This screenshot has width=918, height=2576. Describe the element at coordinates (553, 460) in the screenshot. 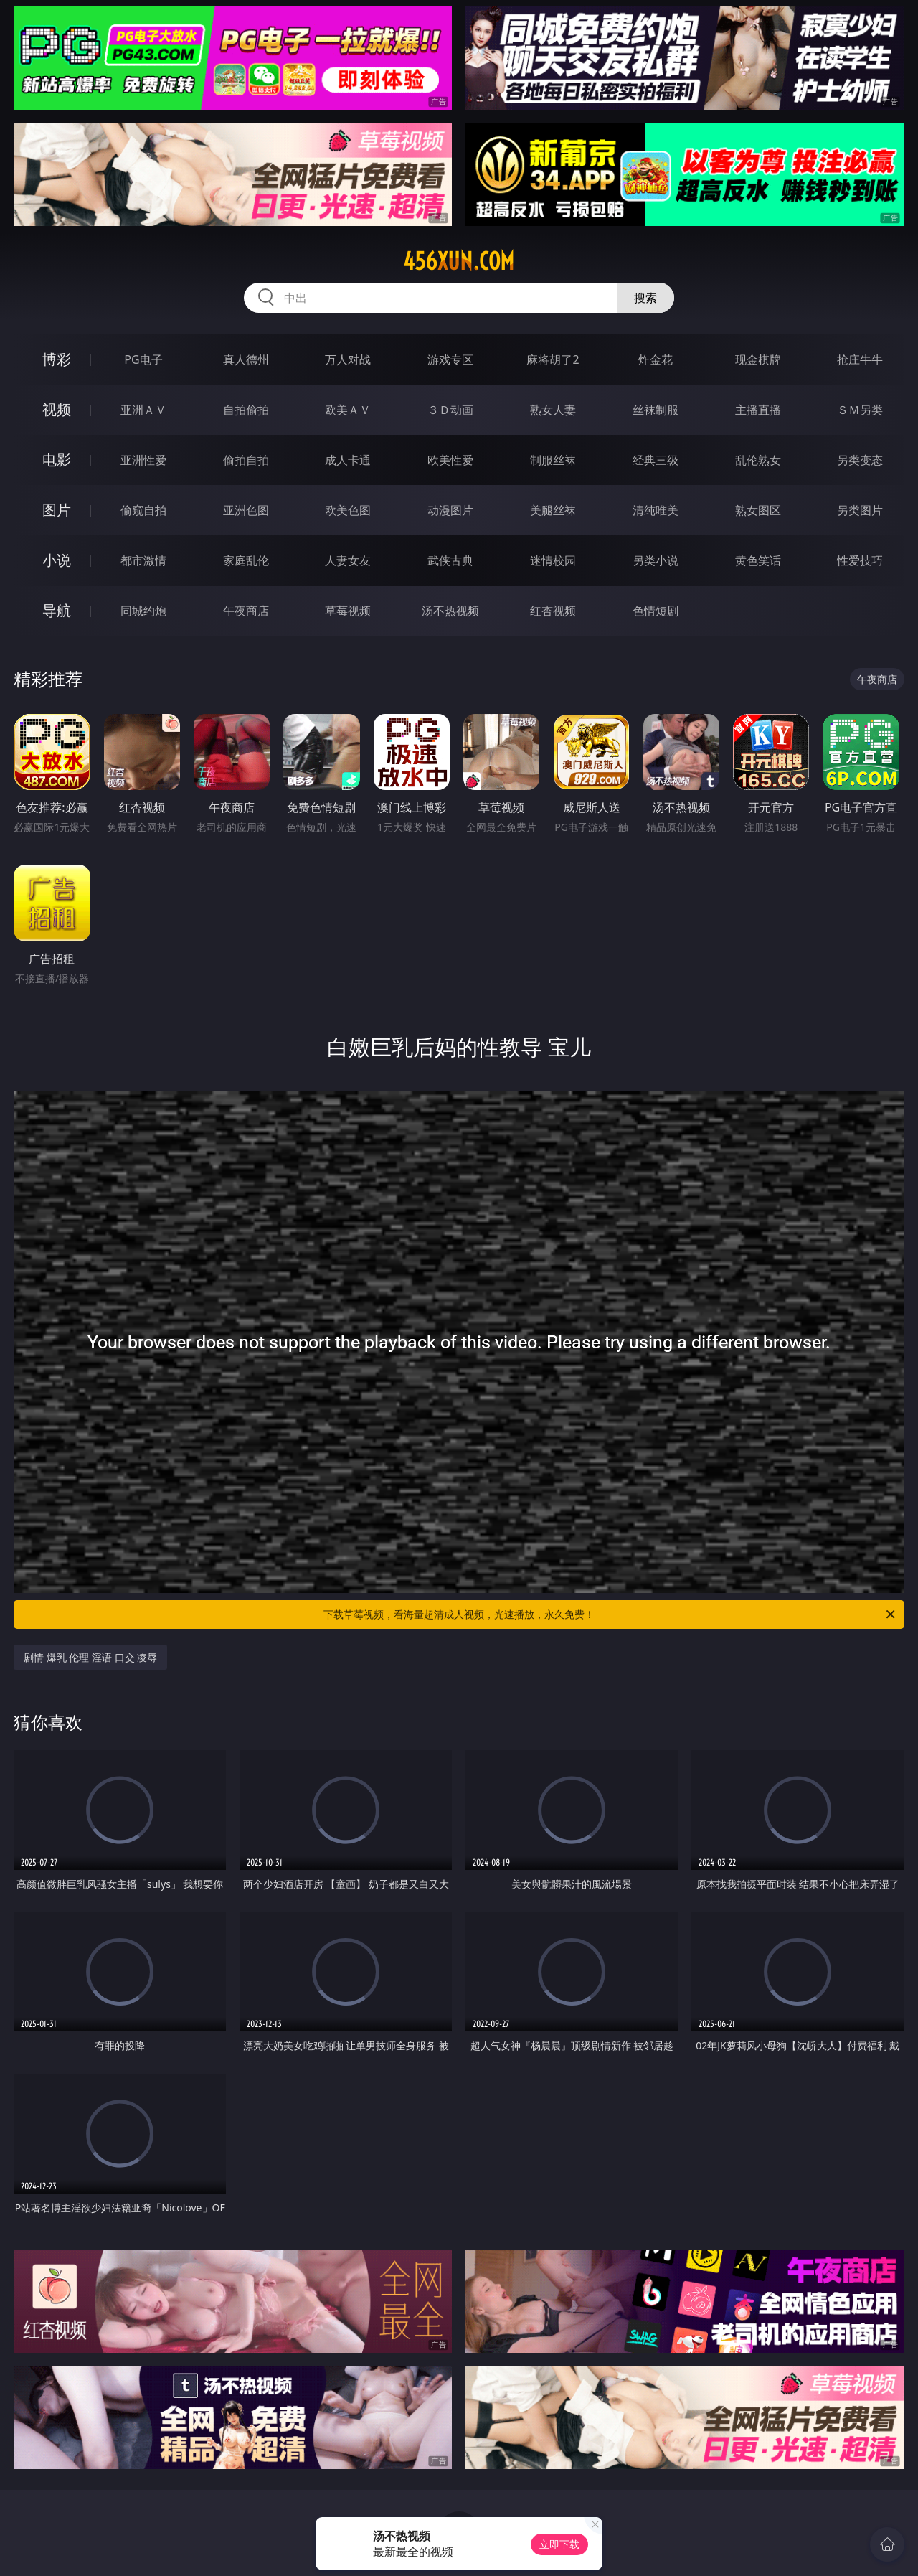

I see `制服丝袜` at that location.